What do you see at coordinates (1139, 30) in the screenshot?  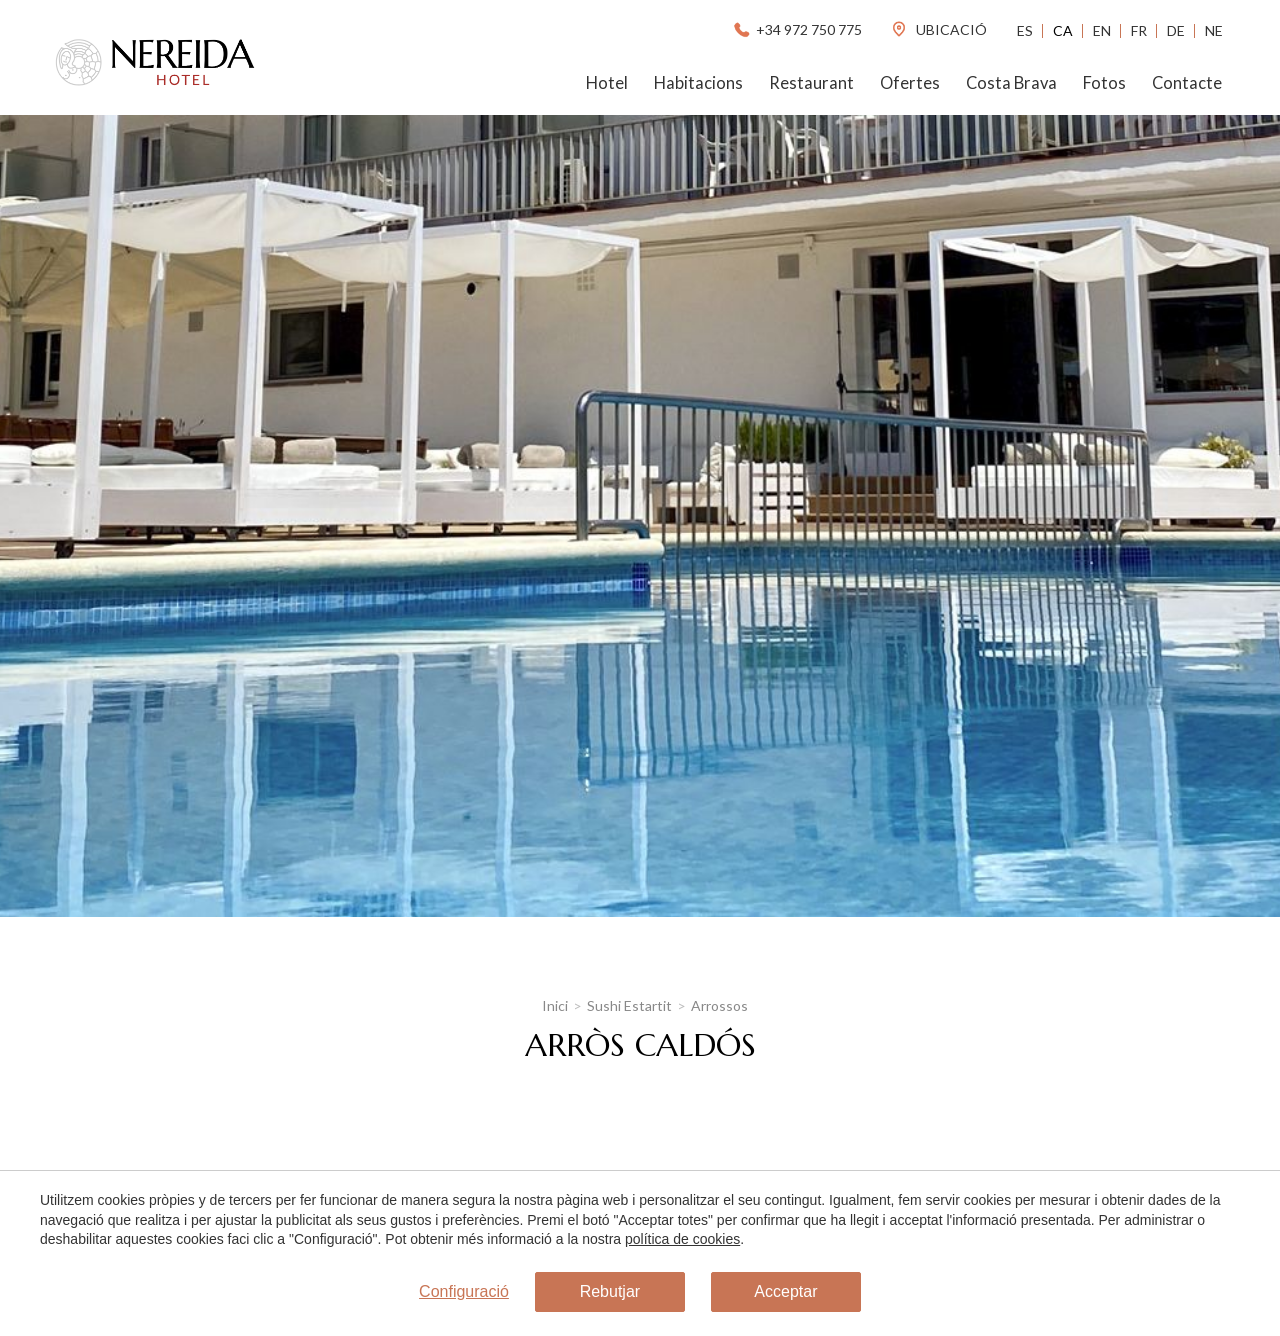 I see `Fr` at bounding box center [1139, 30].